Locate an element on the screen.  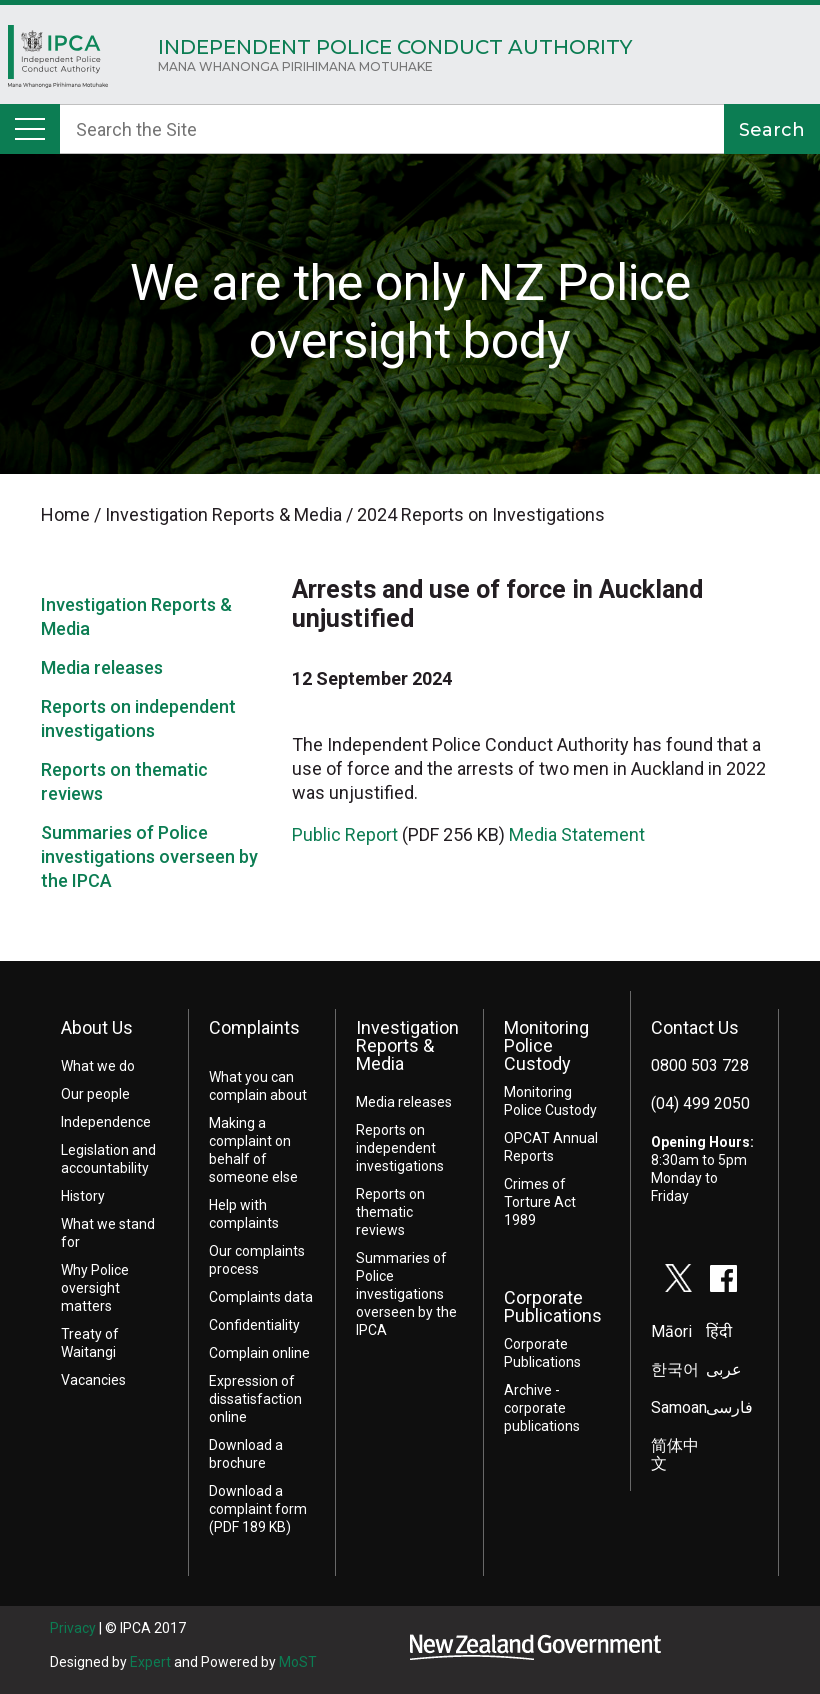
Archive - corporate publications is located at coordinates (542, 1408).